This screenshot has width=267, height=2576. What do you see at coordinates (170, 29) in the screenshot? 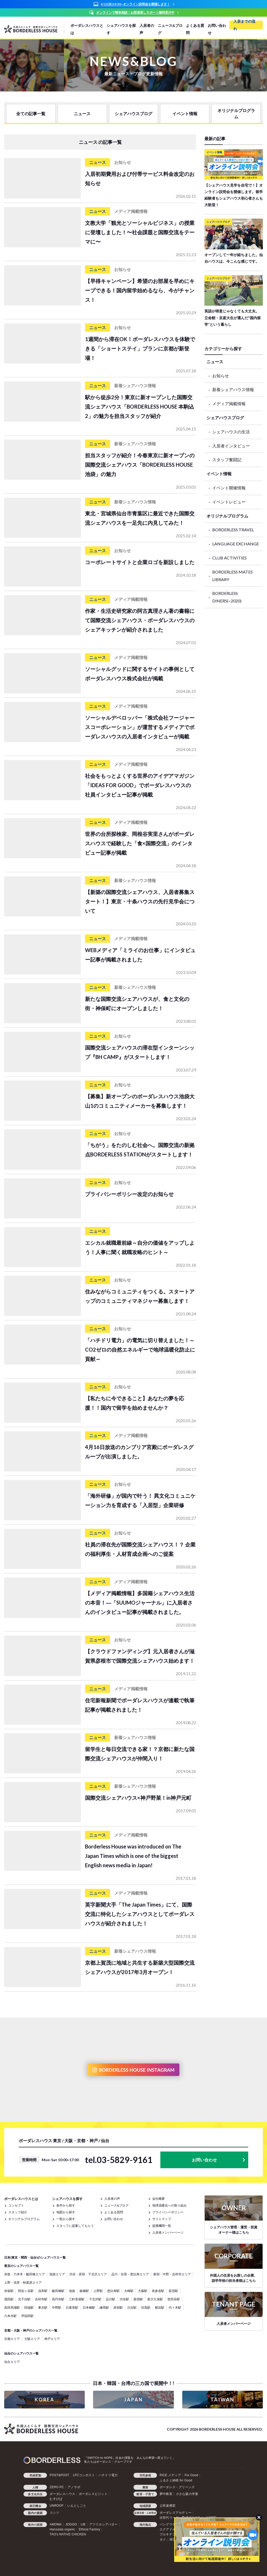
I see `ニュース&ブログ` at bounding box center [170, 29].